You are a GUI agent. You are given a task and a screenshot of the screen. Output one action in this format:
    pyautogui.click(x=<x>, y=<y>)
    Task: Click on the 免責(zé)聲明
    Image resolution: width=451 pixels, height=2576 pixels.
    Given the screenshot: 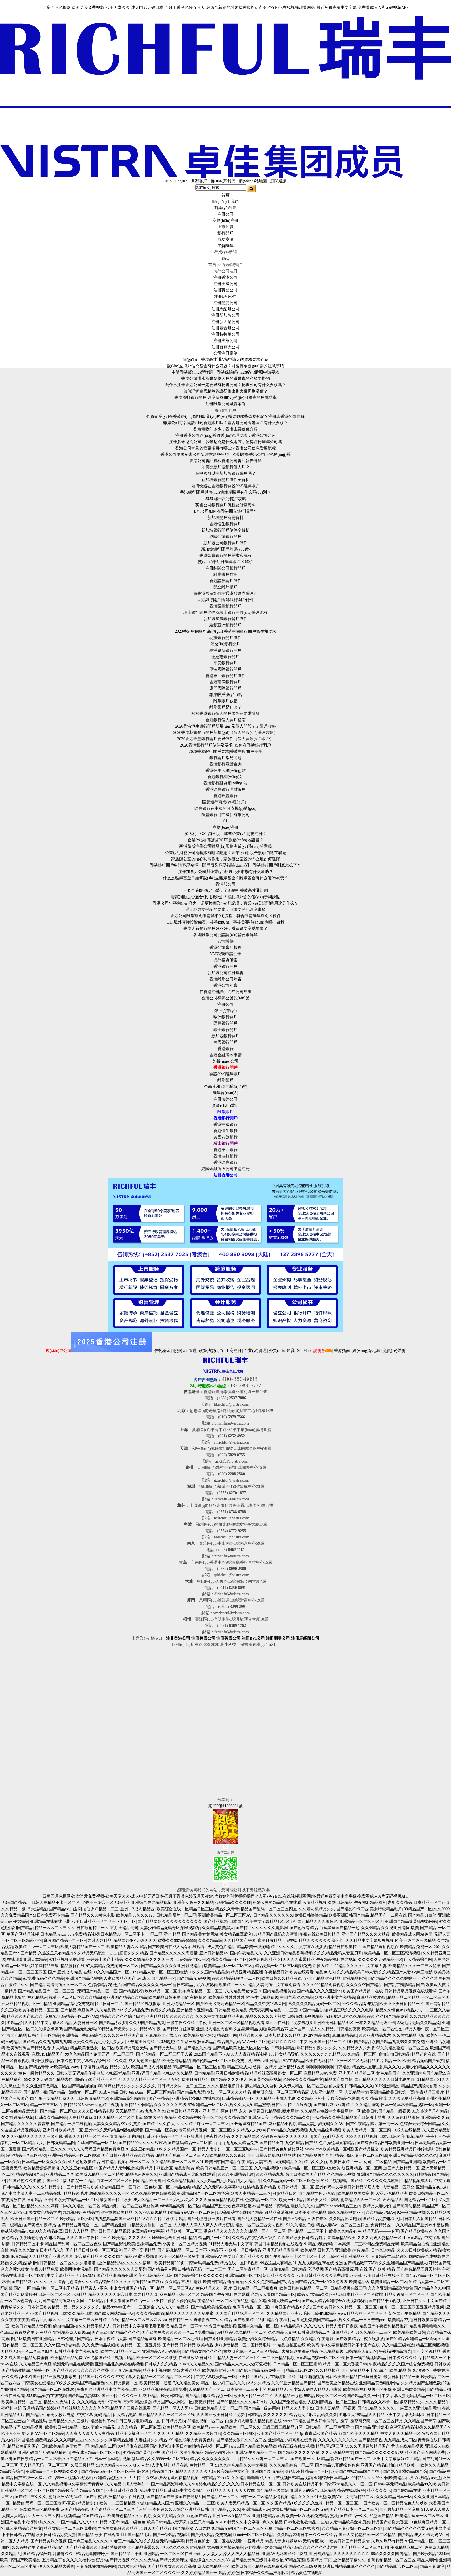 What is the action you would take?
    pyautogui.click(x=394, y=1350)
    